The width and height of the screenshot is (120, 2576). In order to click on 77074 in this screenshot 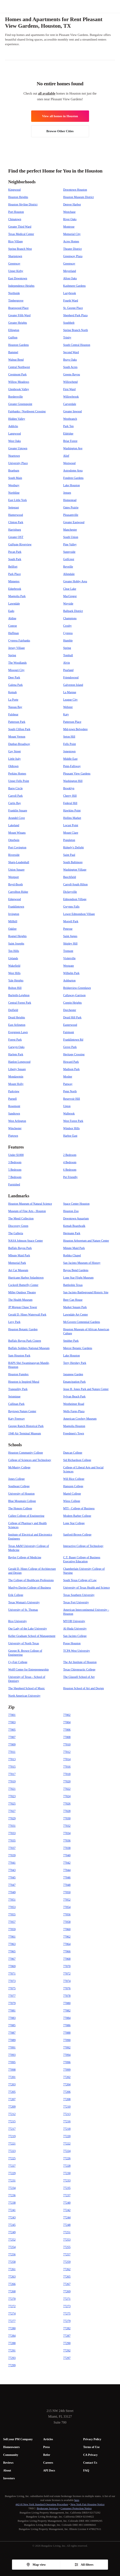, I will do `click(67, 1981)`.